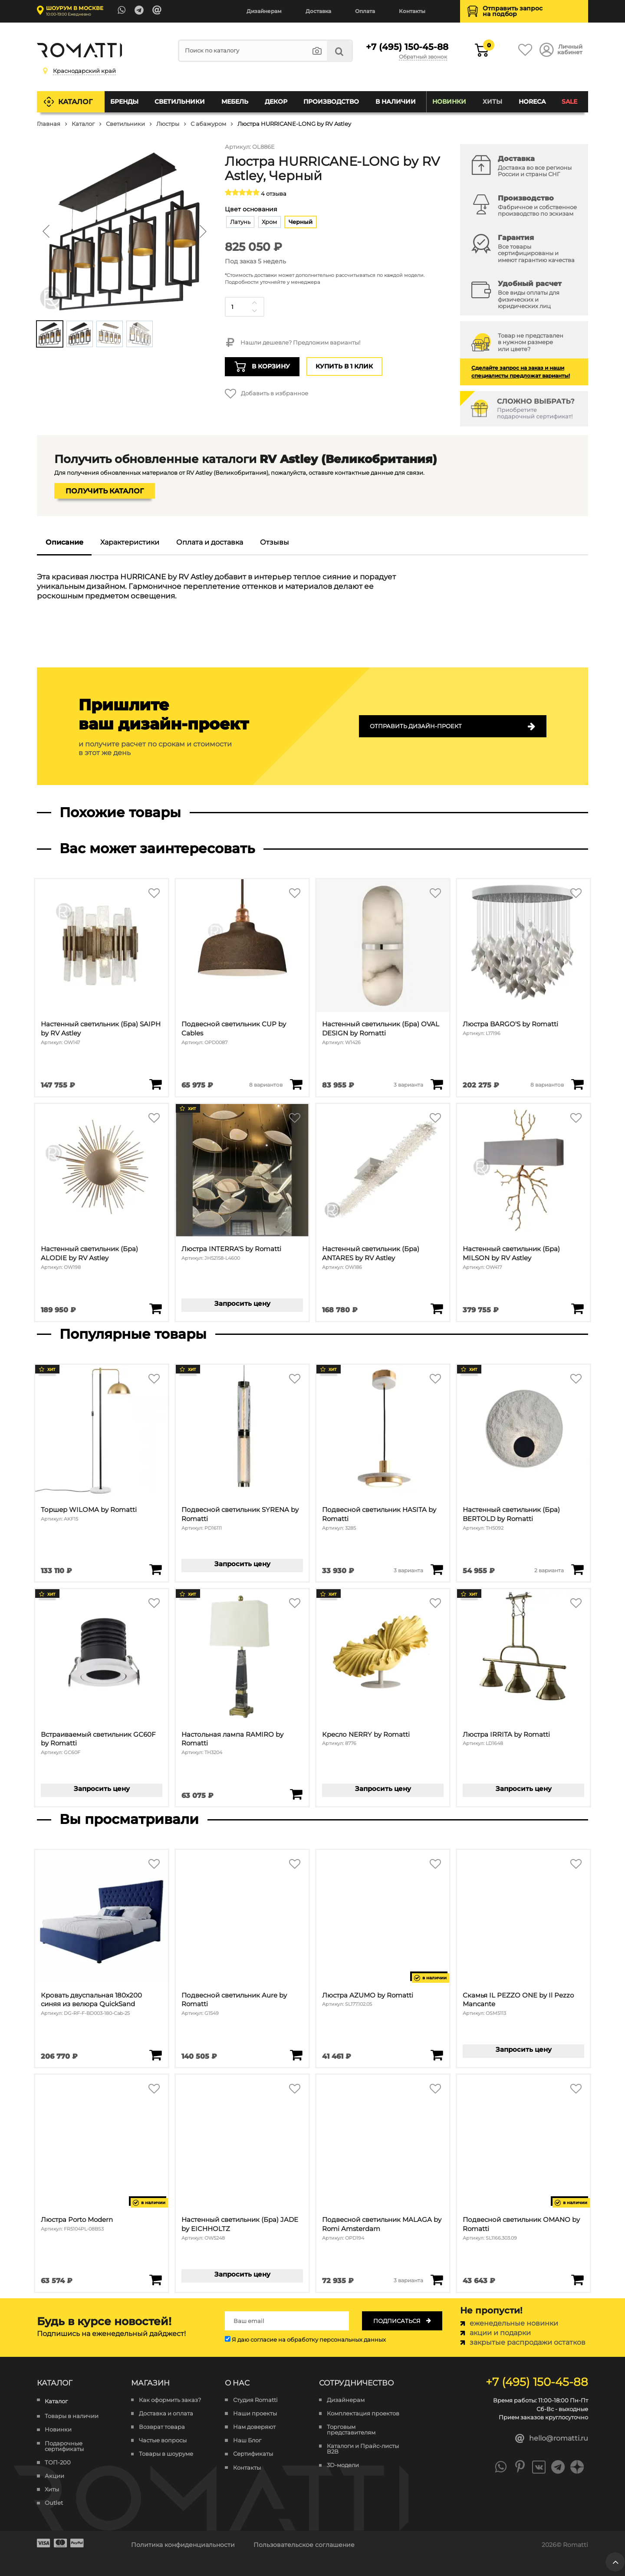  I want to click on Товары в наличии, so click(72, 2416).